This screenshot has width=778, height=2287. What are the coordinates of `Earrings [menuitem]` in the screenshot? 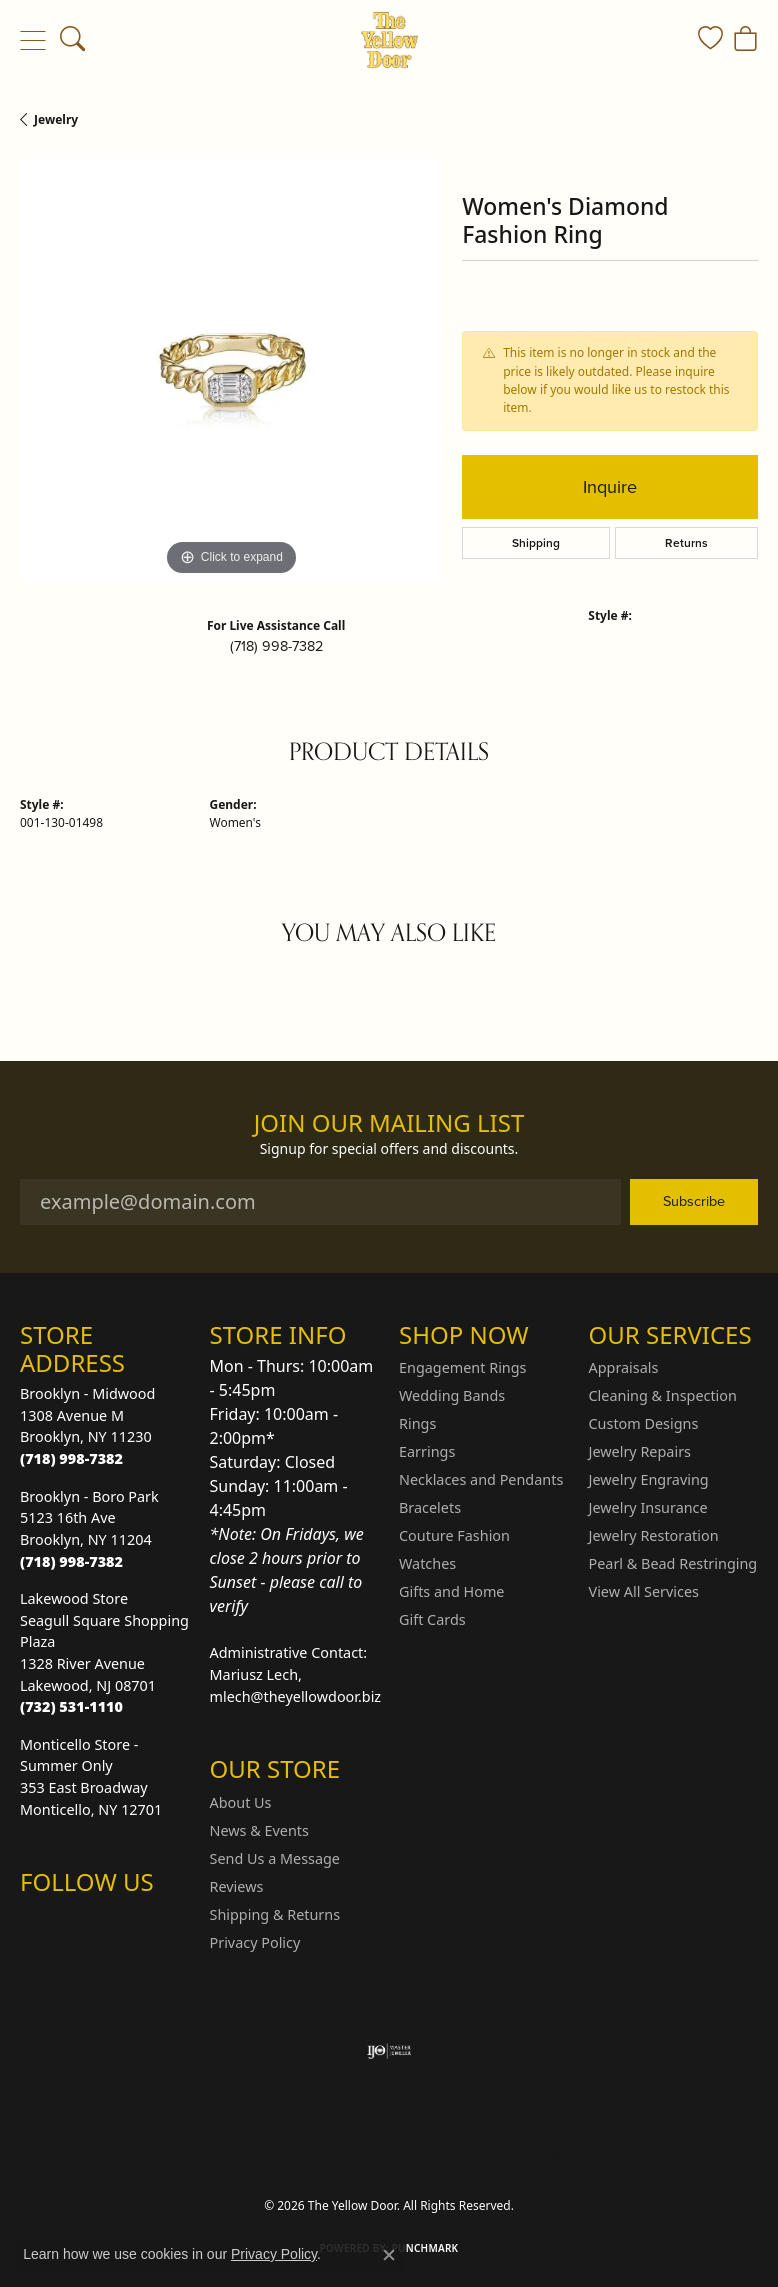 It's located at (427, 1451).